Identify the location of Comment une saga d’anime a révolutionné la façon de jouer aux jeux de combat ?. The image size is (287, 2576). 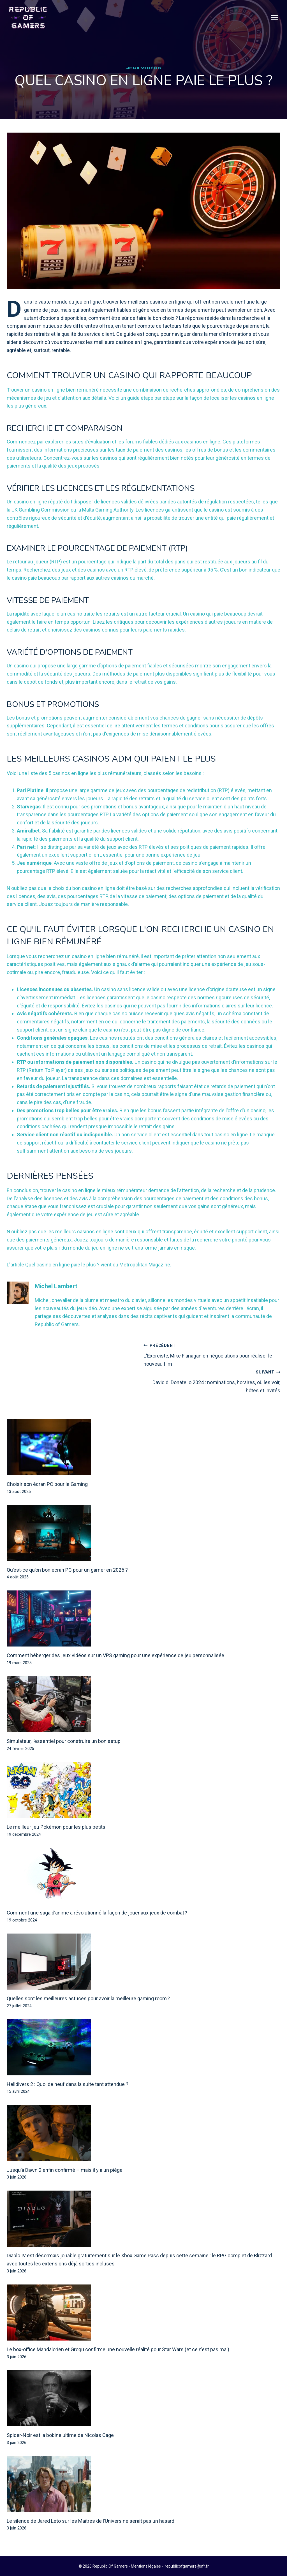
(97, 1925).